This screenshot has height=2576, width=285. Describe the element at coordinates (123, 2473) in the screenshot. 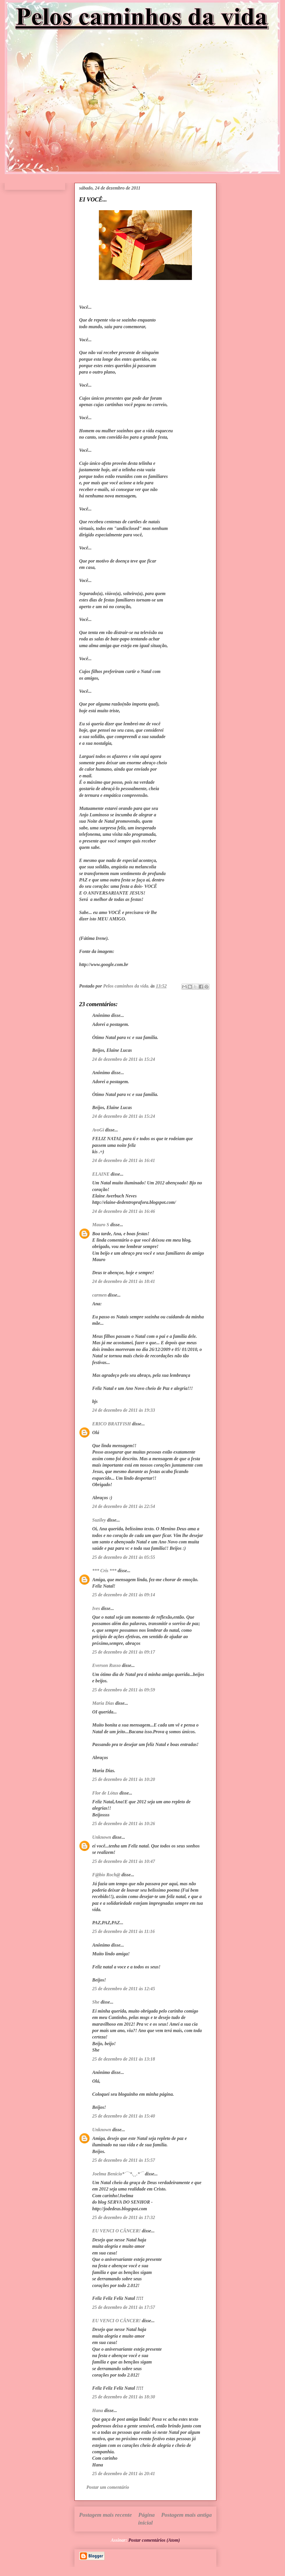

I see `25 de dezembro de 2011 às 20:41` at that location.